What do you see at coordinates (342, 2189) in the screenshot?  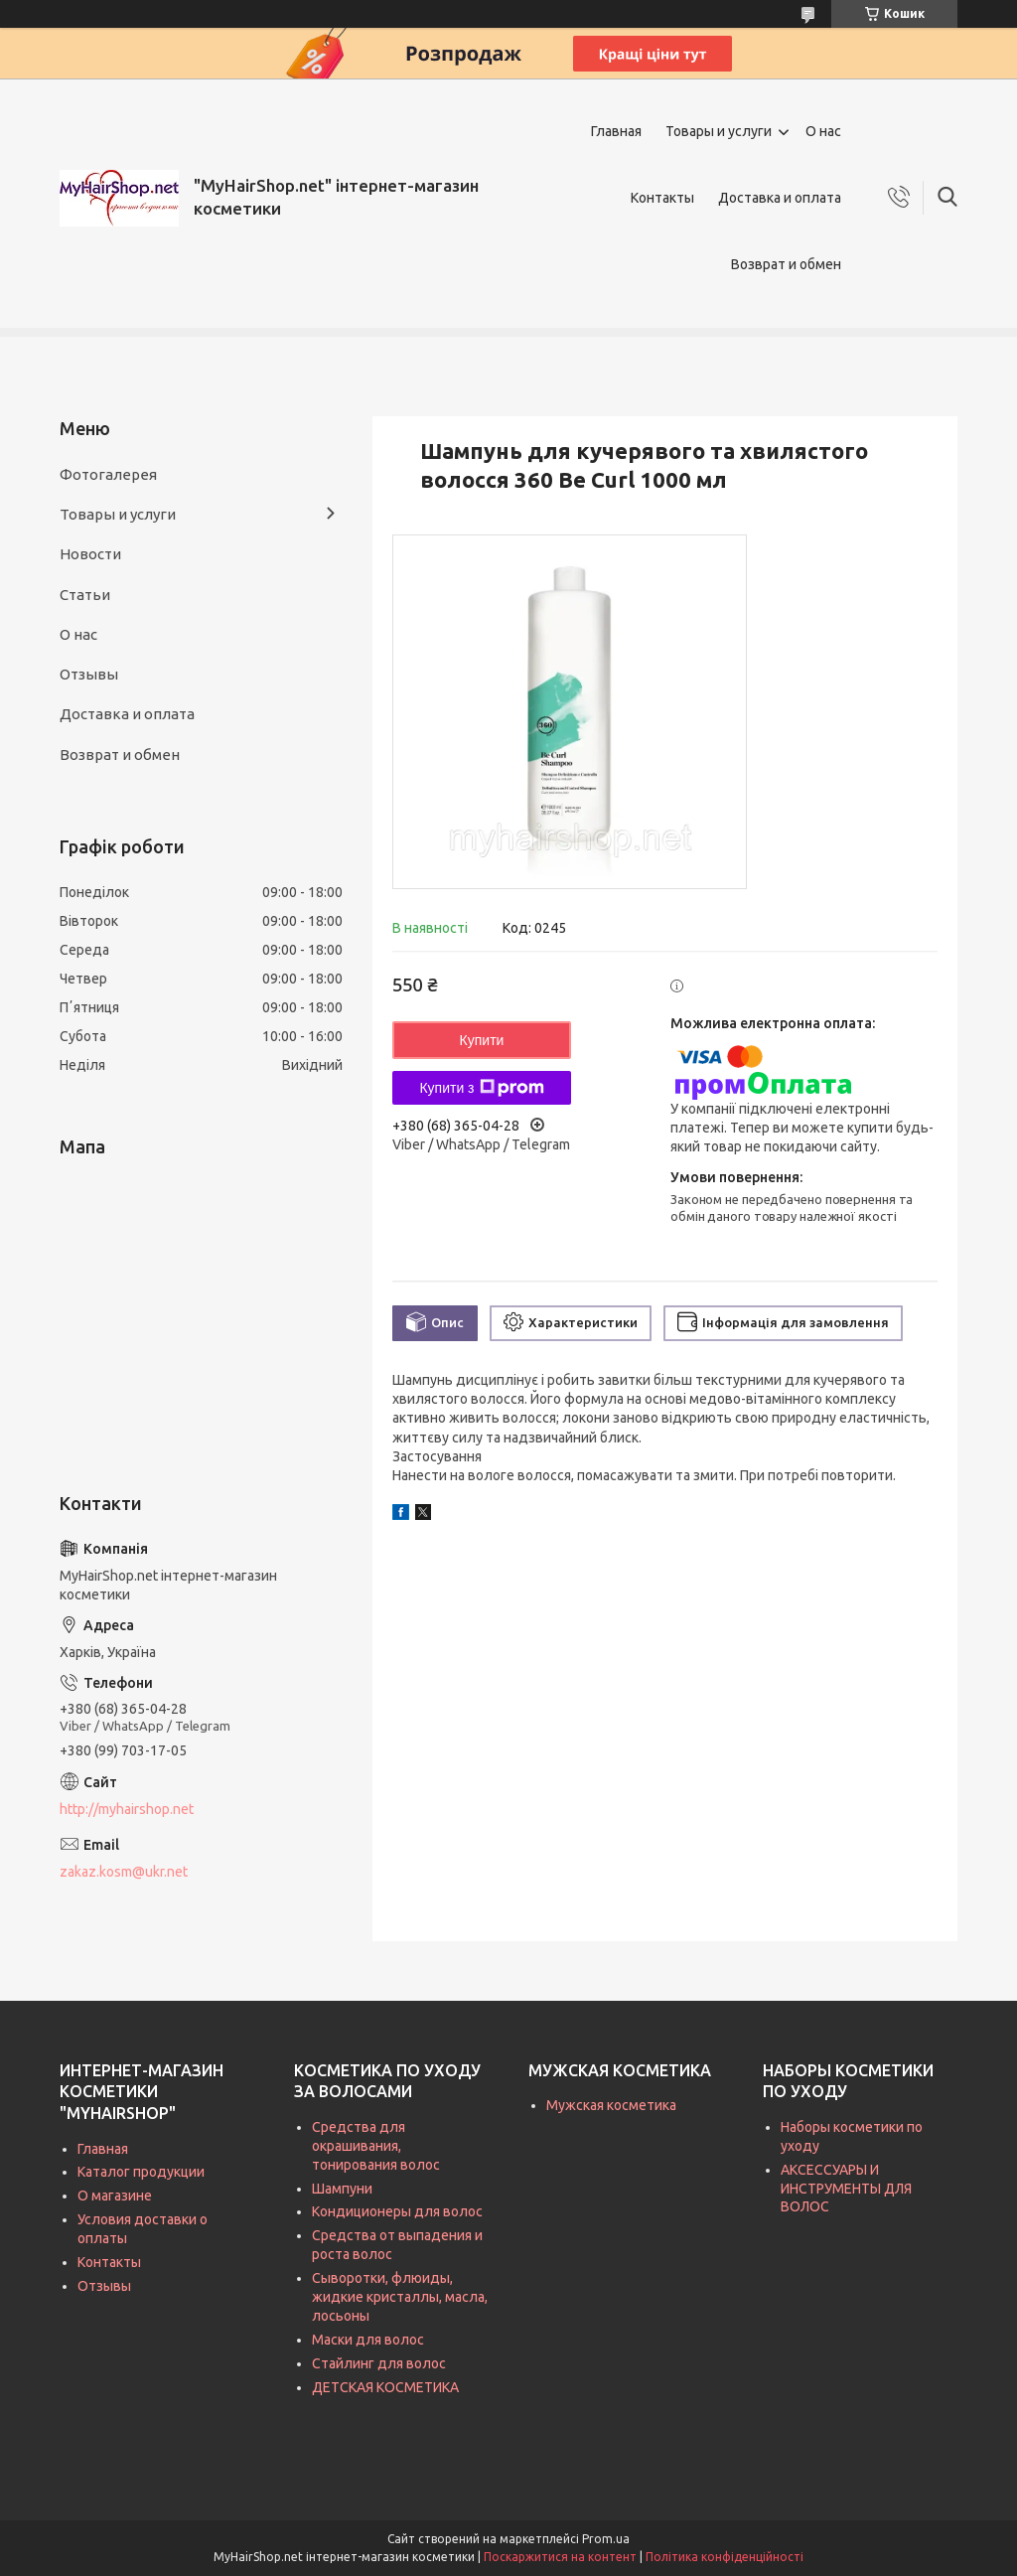 I see `Шампуни` at bounding box center [342, 2189].